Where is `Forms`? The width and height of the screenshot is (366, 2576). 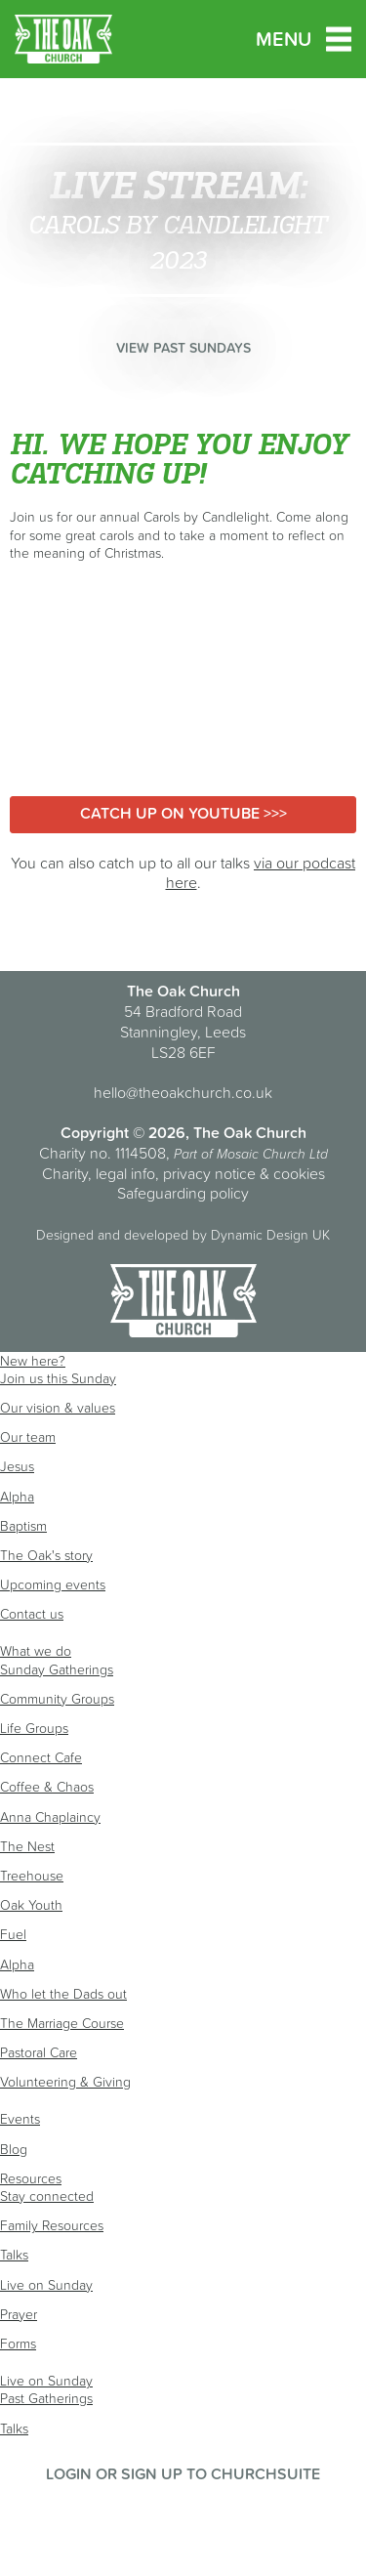
Forms is located at coordinates (18, 2343).